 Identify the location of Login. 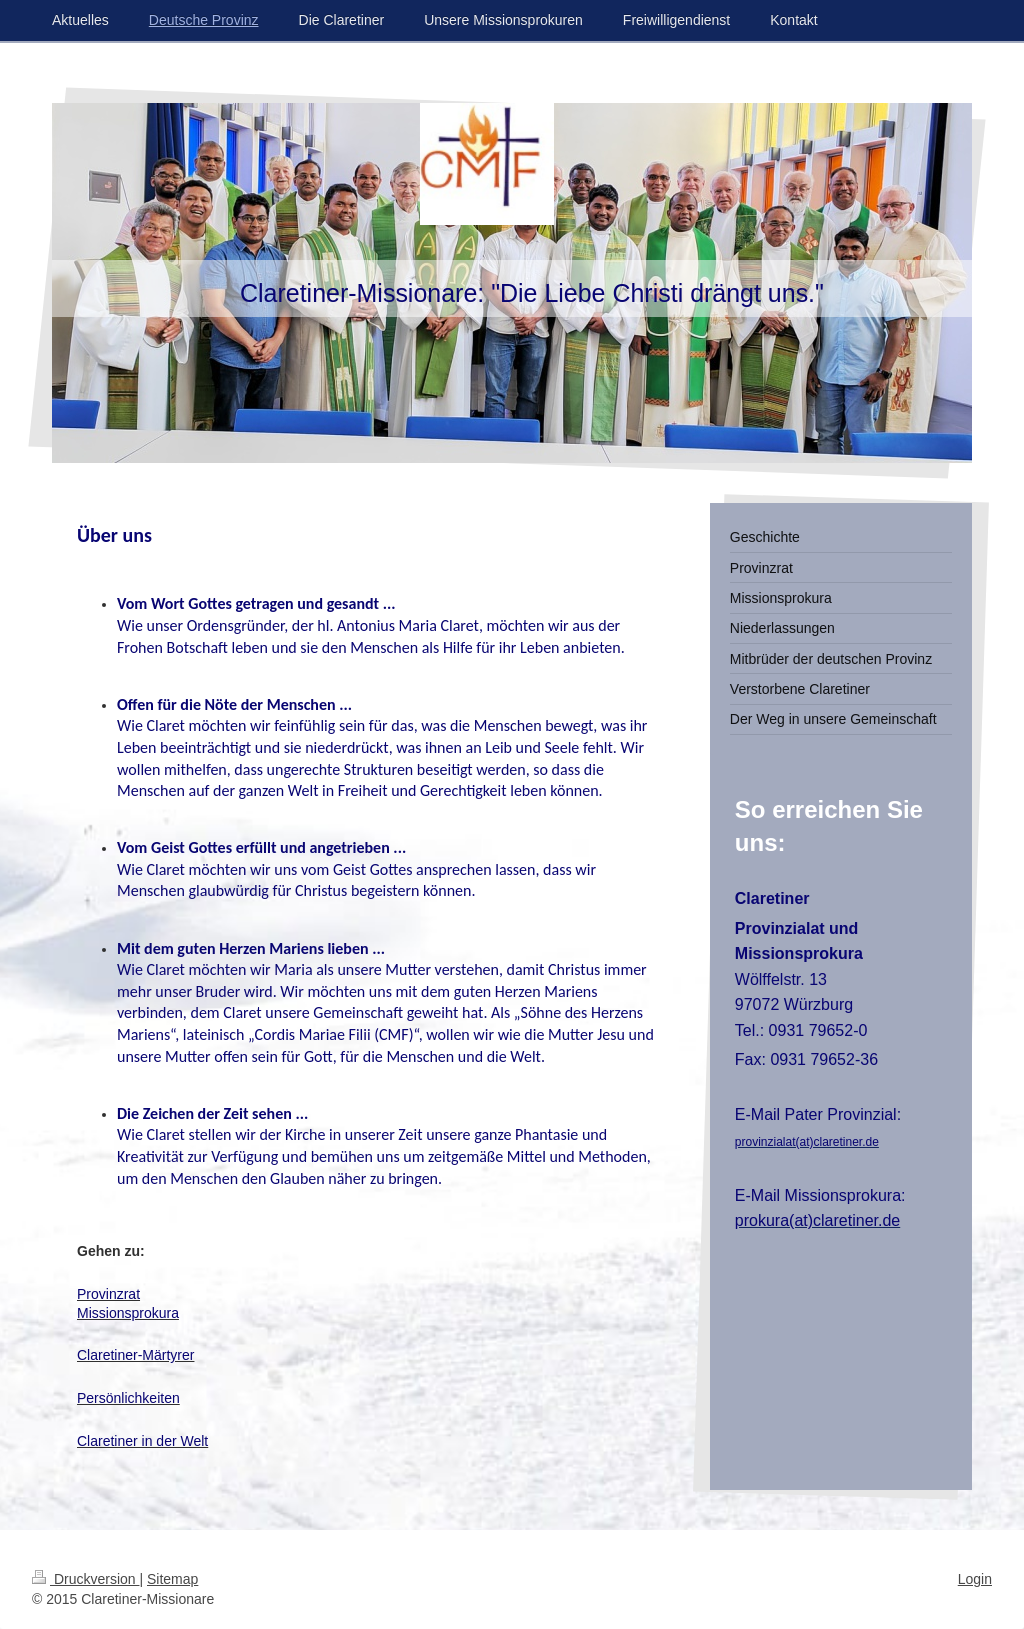
(975, 1579).